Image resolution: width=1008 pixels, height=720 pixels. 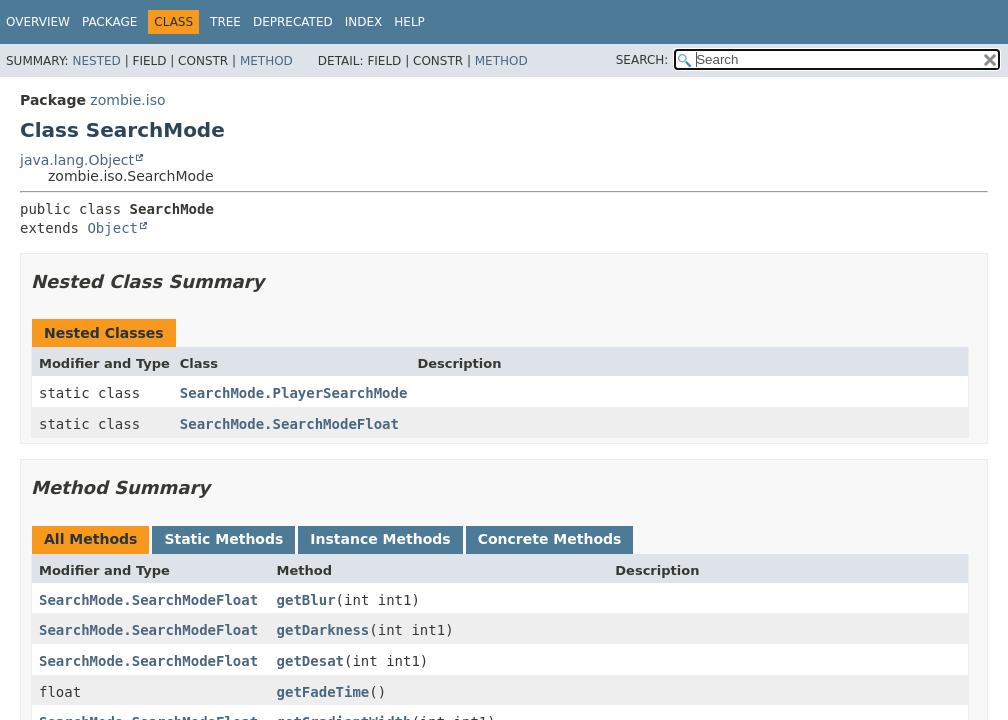 What do you see at coordinates (293, 22) in the screenshot?
I see `Deprecated` at bounding box center [293, 22].